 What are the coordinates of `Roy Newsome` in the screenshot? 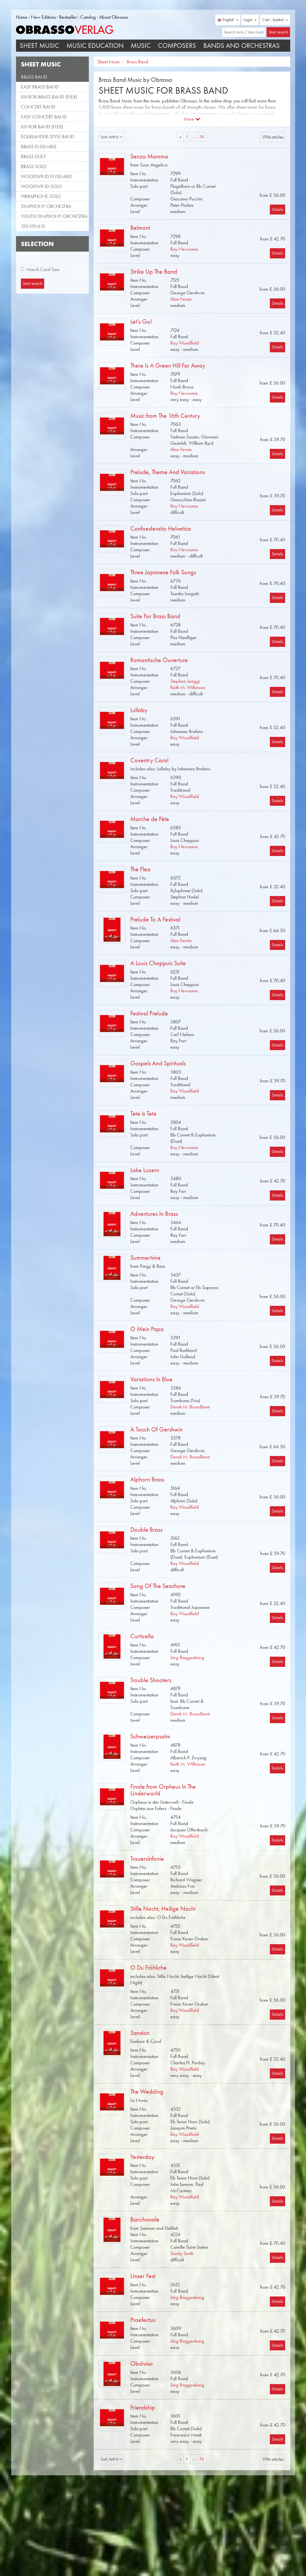 It's located at (184, 249).